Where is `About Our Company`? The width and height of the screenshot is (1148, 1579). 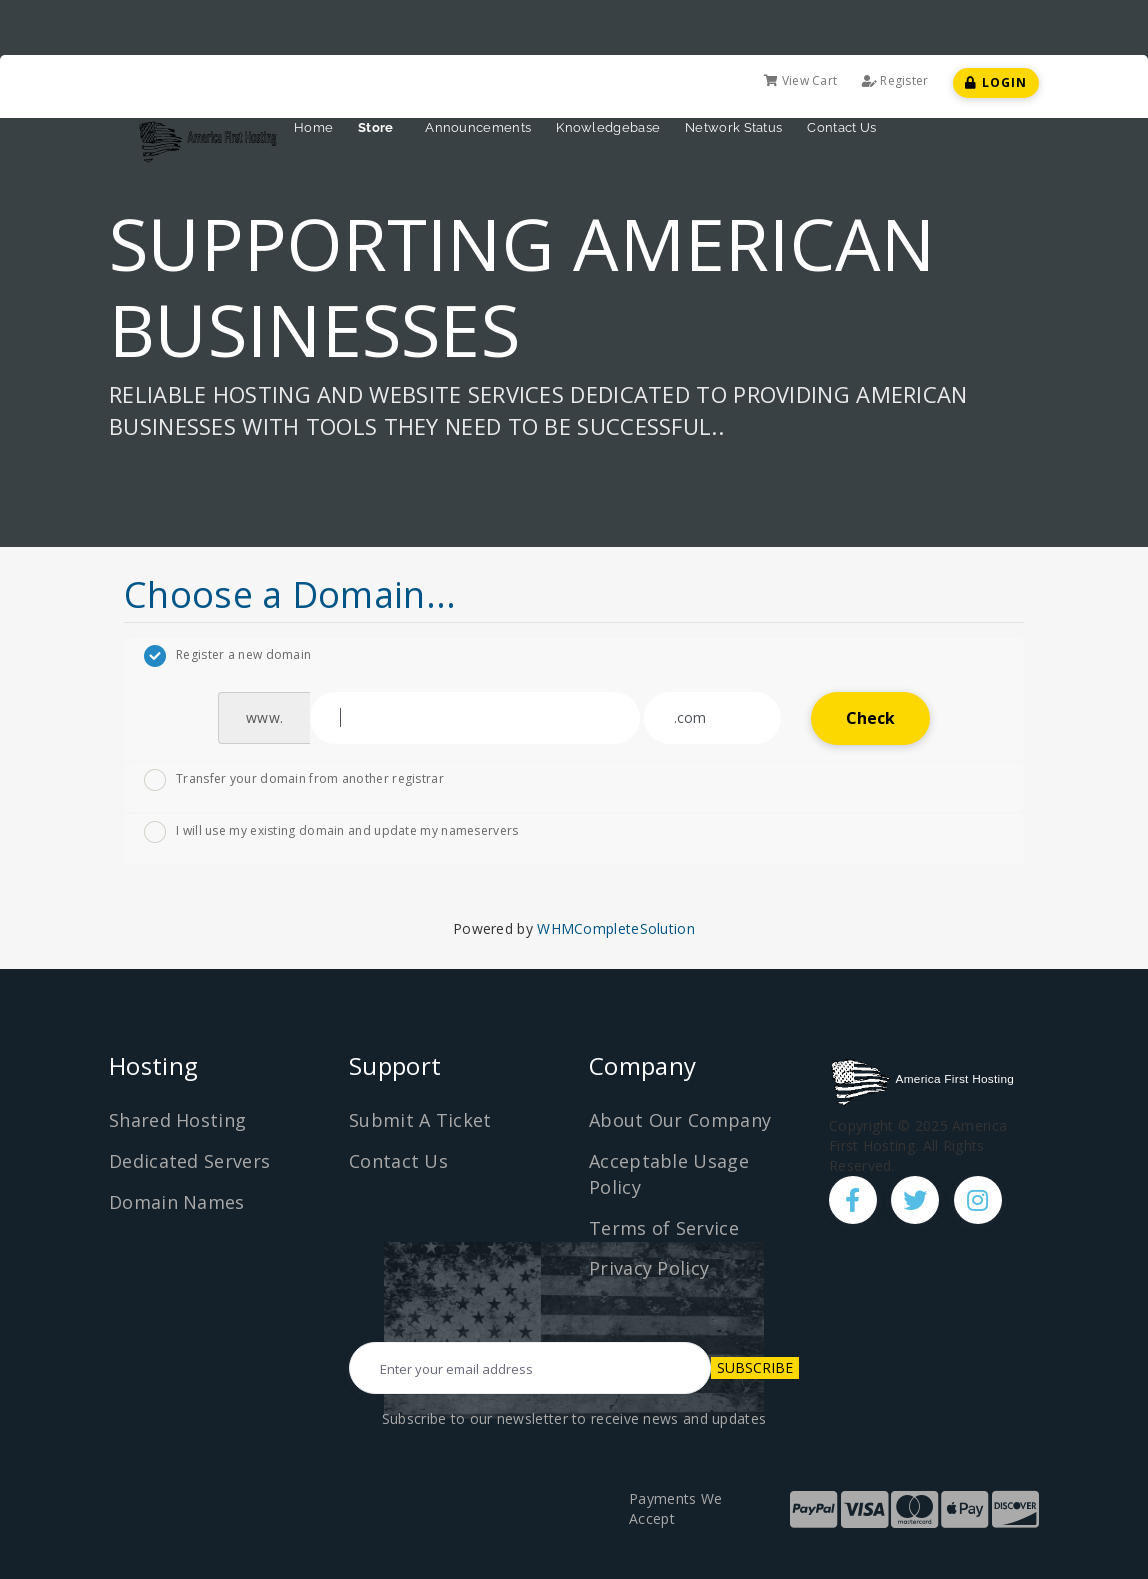
About Our Company is located at coordinates (680, 1120).